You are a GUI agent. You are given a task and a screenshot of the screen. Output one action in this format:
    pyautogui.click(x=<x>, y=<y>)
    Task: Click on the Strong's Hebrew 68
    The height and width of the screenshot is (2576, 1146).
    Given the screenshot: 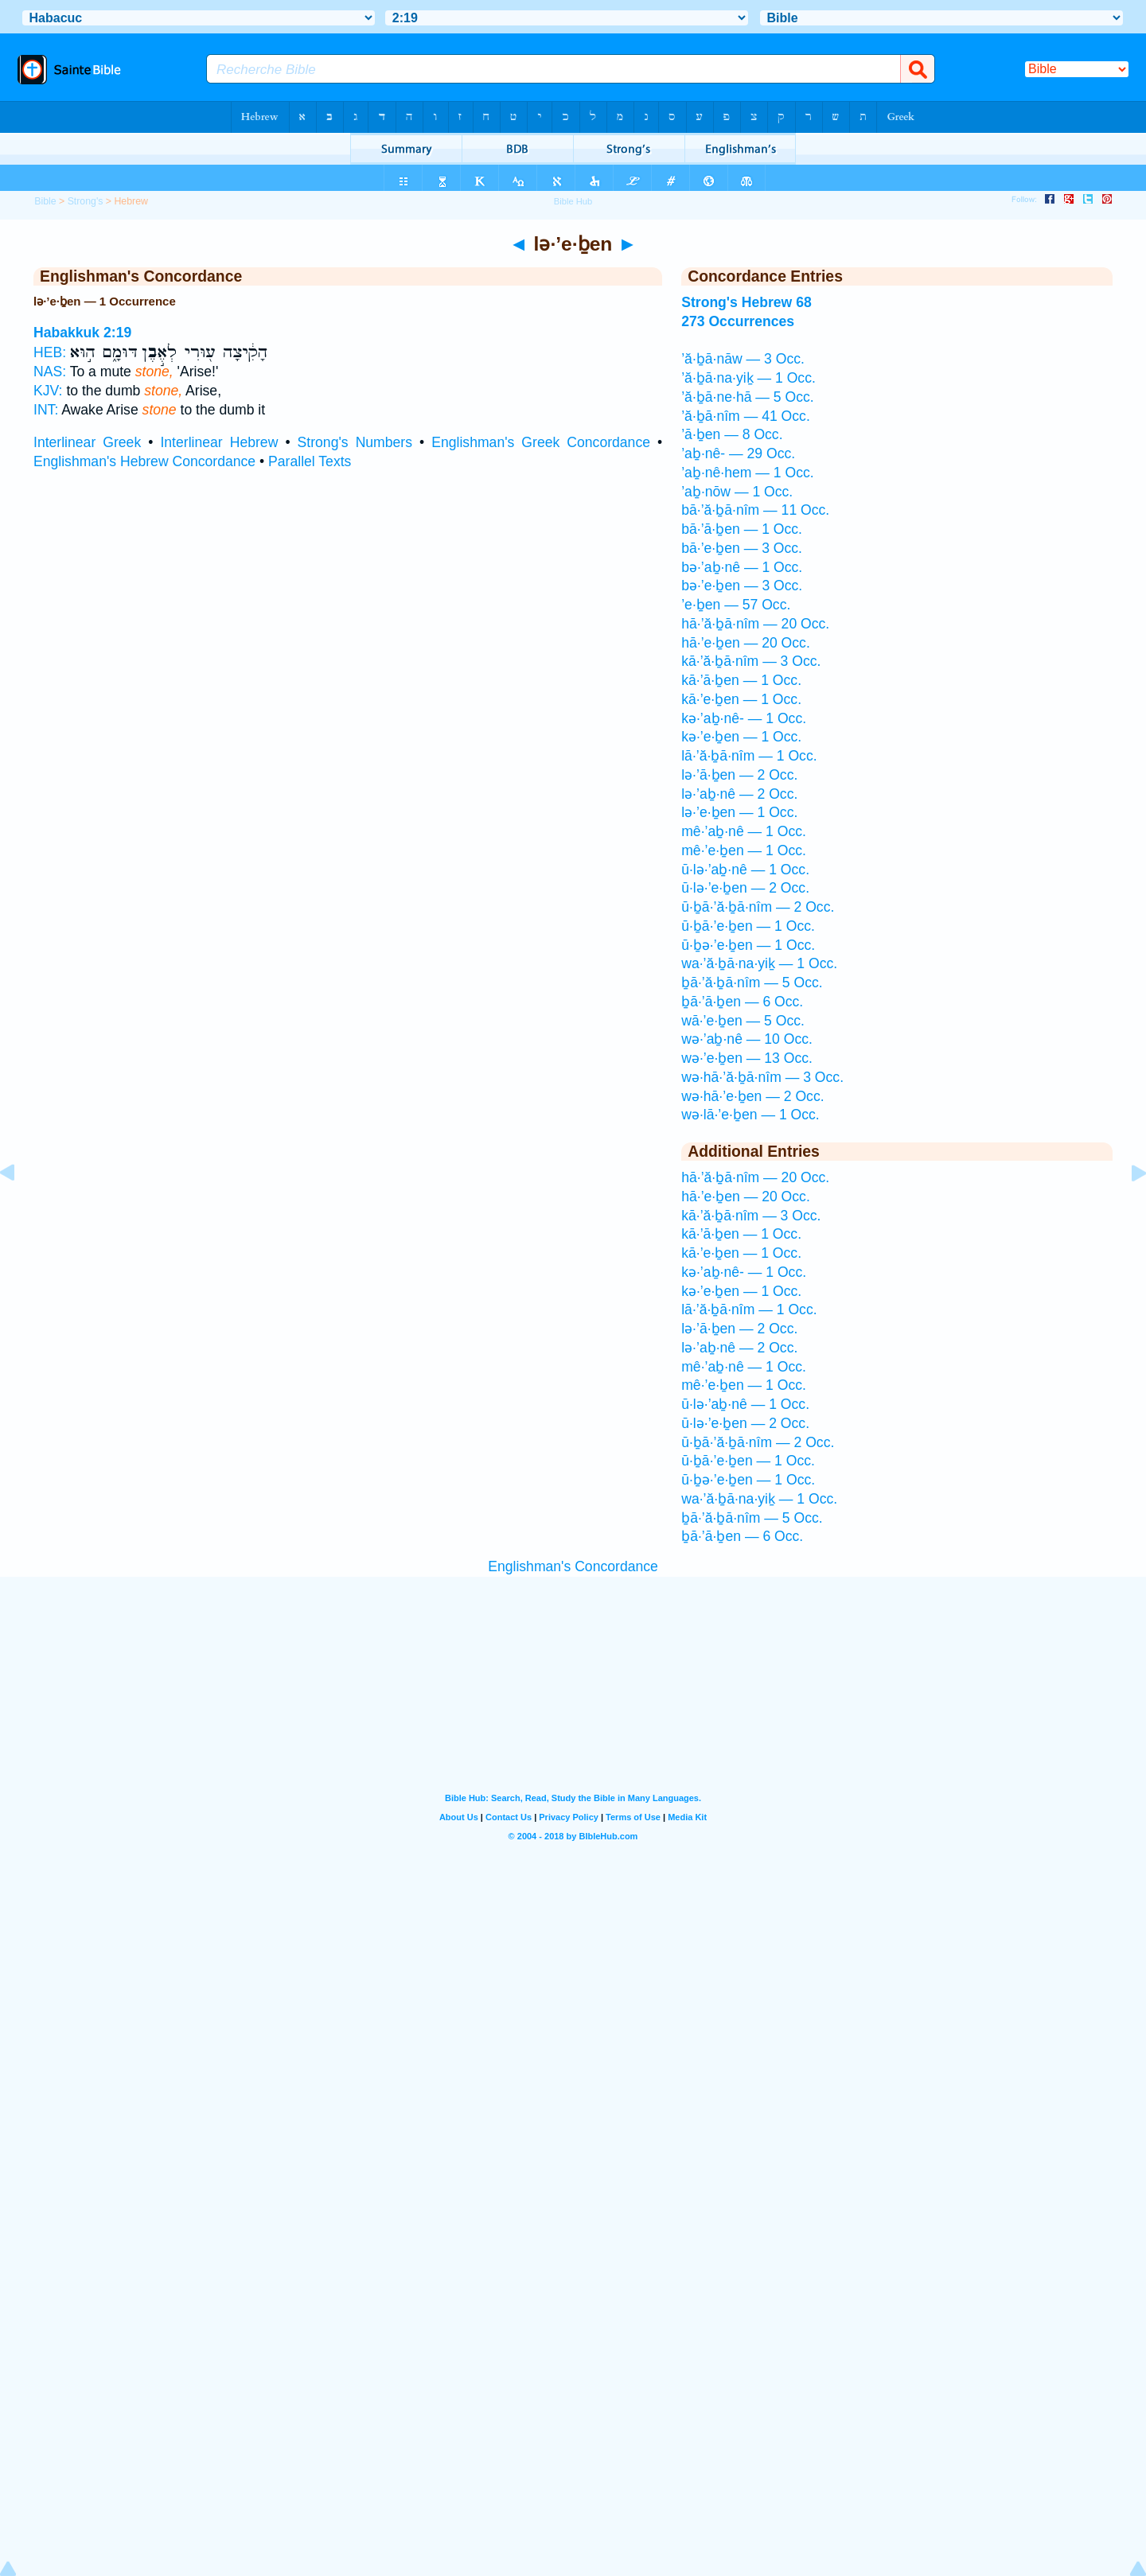 What is the action you would take?
    pyautogui.click(x=746, y=302)
    